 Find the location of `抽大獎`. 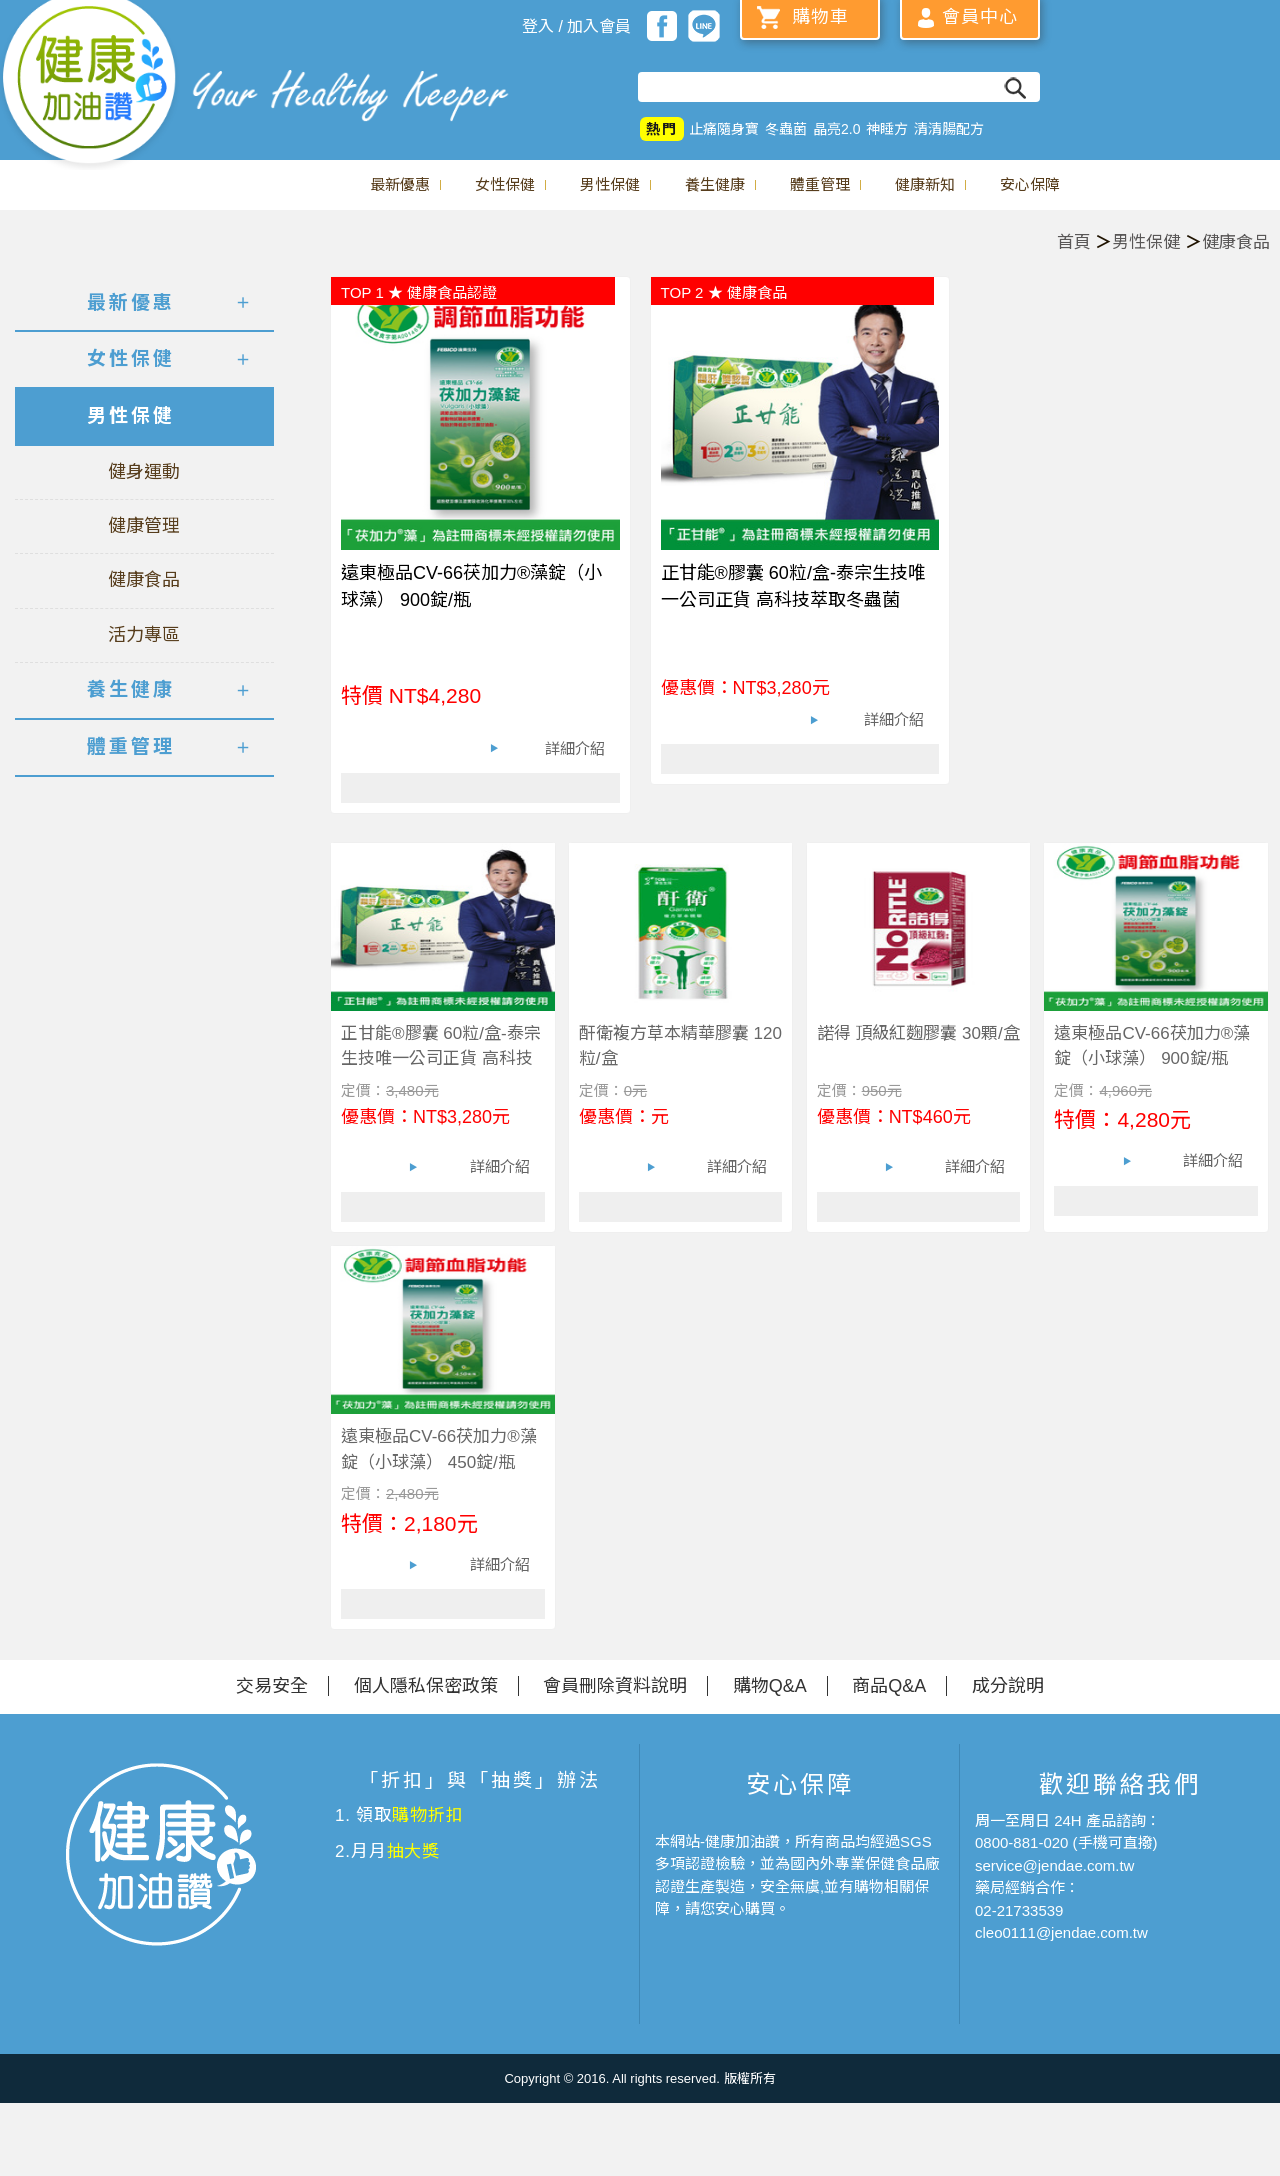

抽大獎 is located at coordinates (414, 1851).